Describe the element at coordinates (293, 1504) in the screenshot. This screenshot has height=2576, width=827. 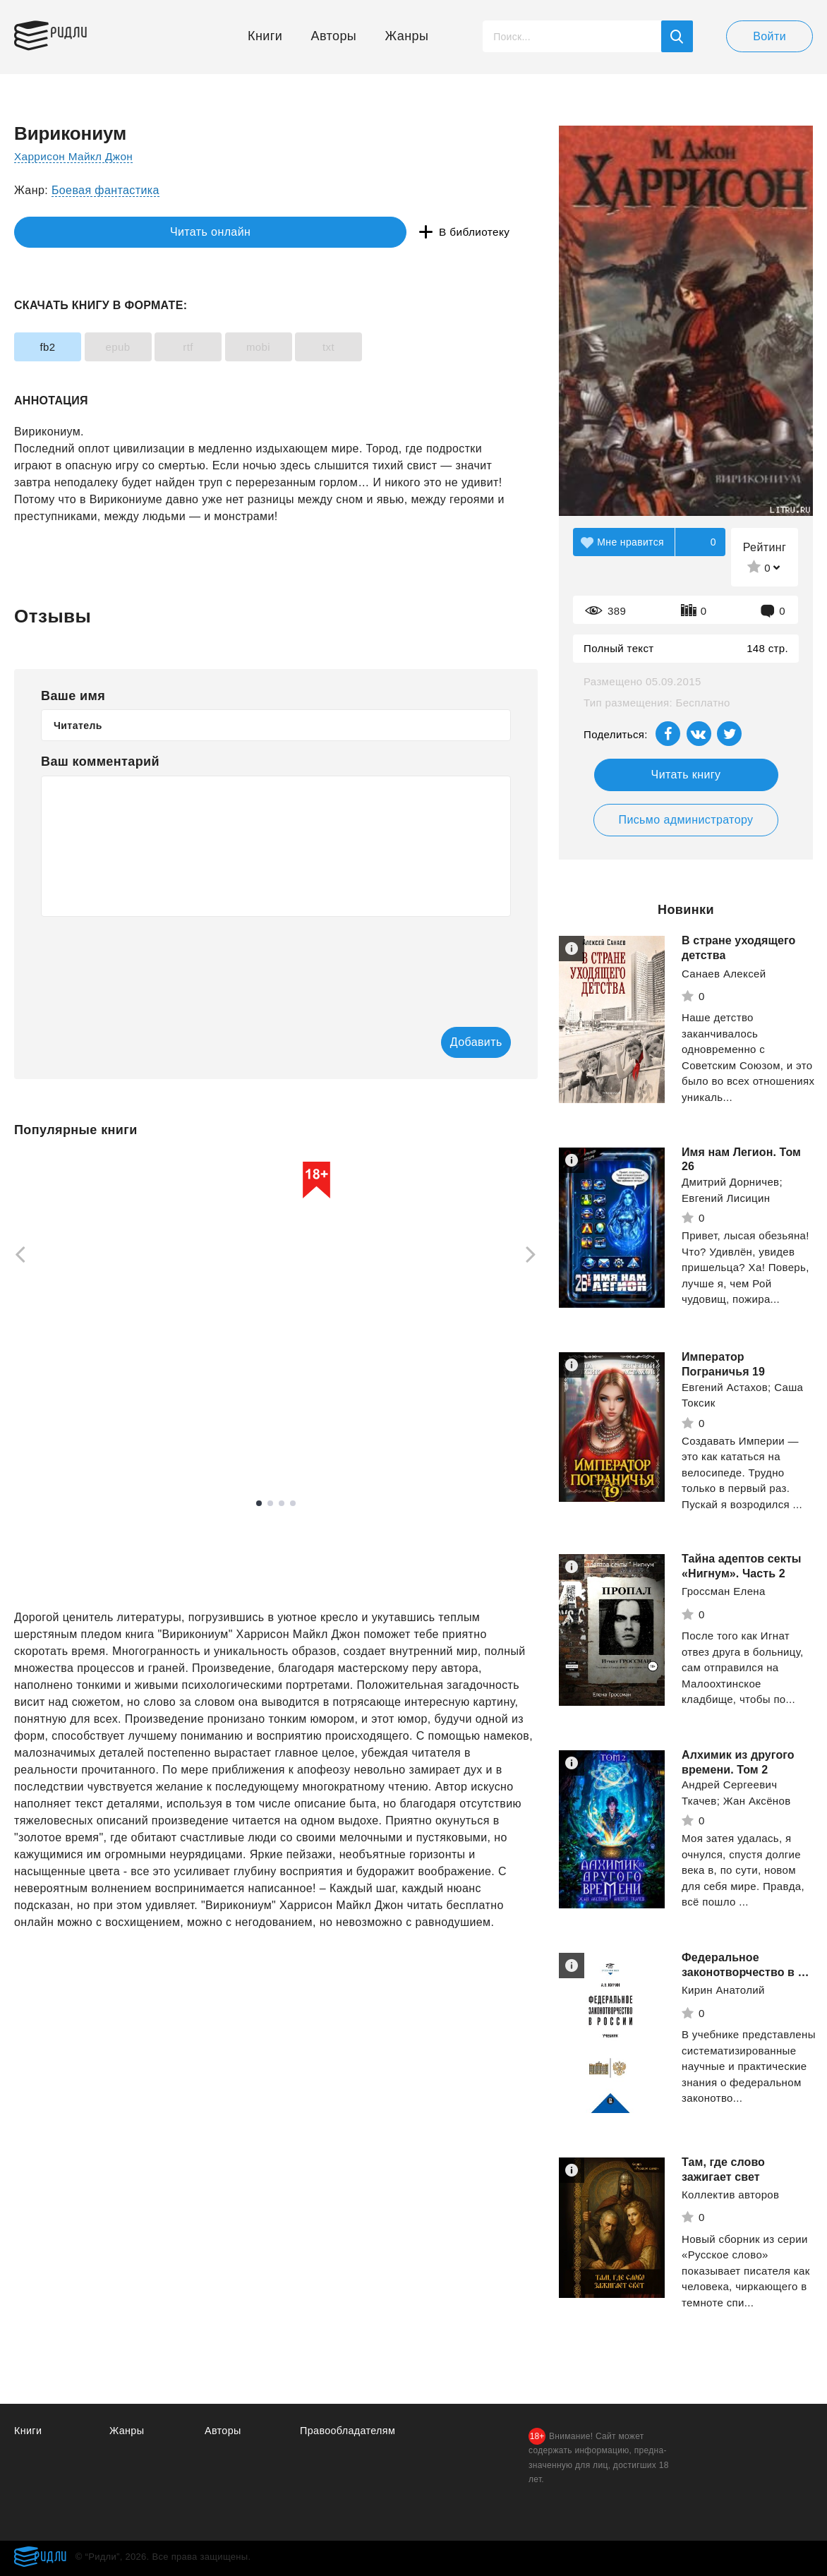
I see `4 [tab]` at that location.